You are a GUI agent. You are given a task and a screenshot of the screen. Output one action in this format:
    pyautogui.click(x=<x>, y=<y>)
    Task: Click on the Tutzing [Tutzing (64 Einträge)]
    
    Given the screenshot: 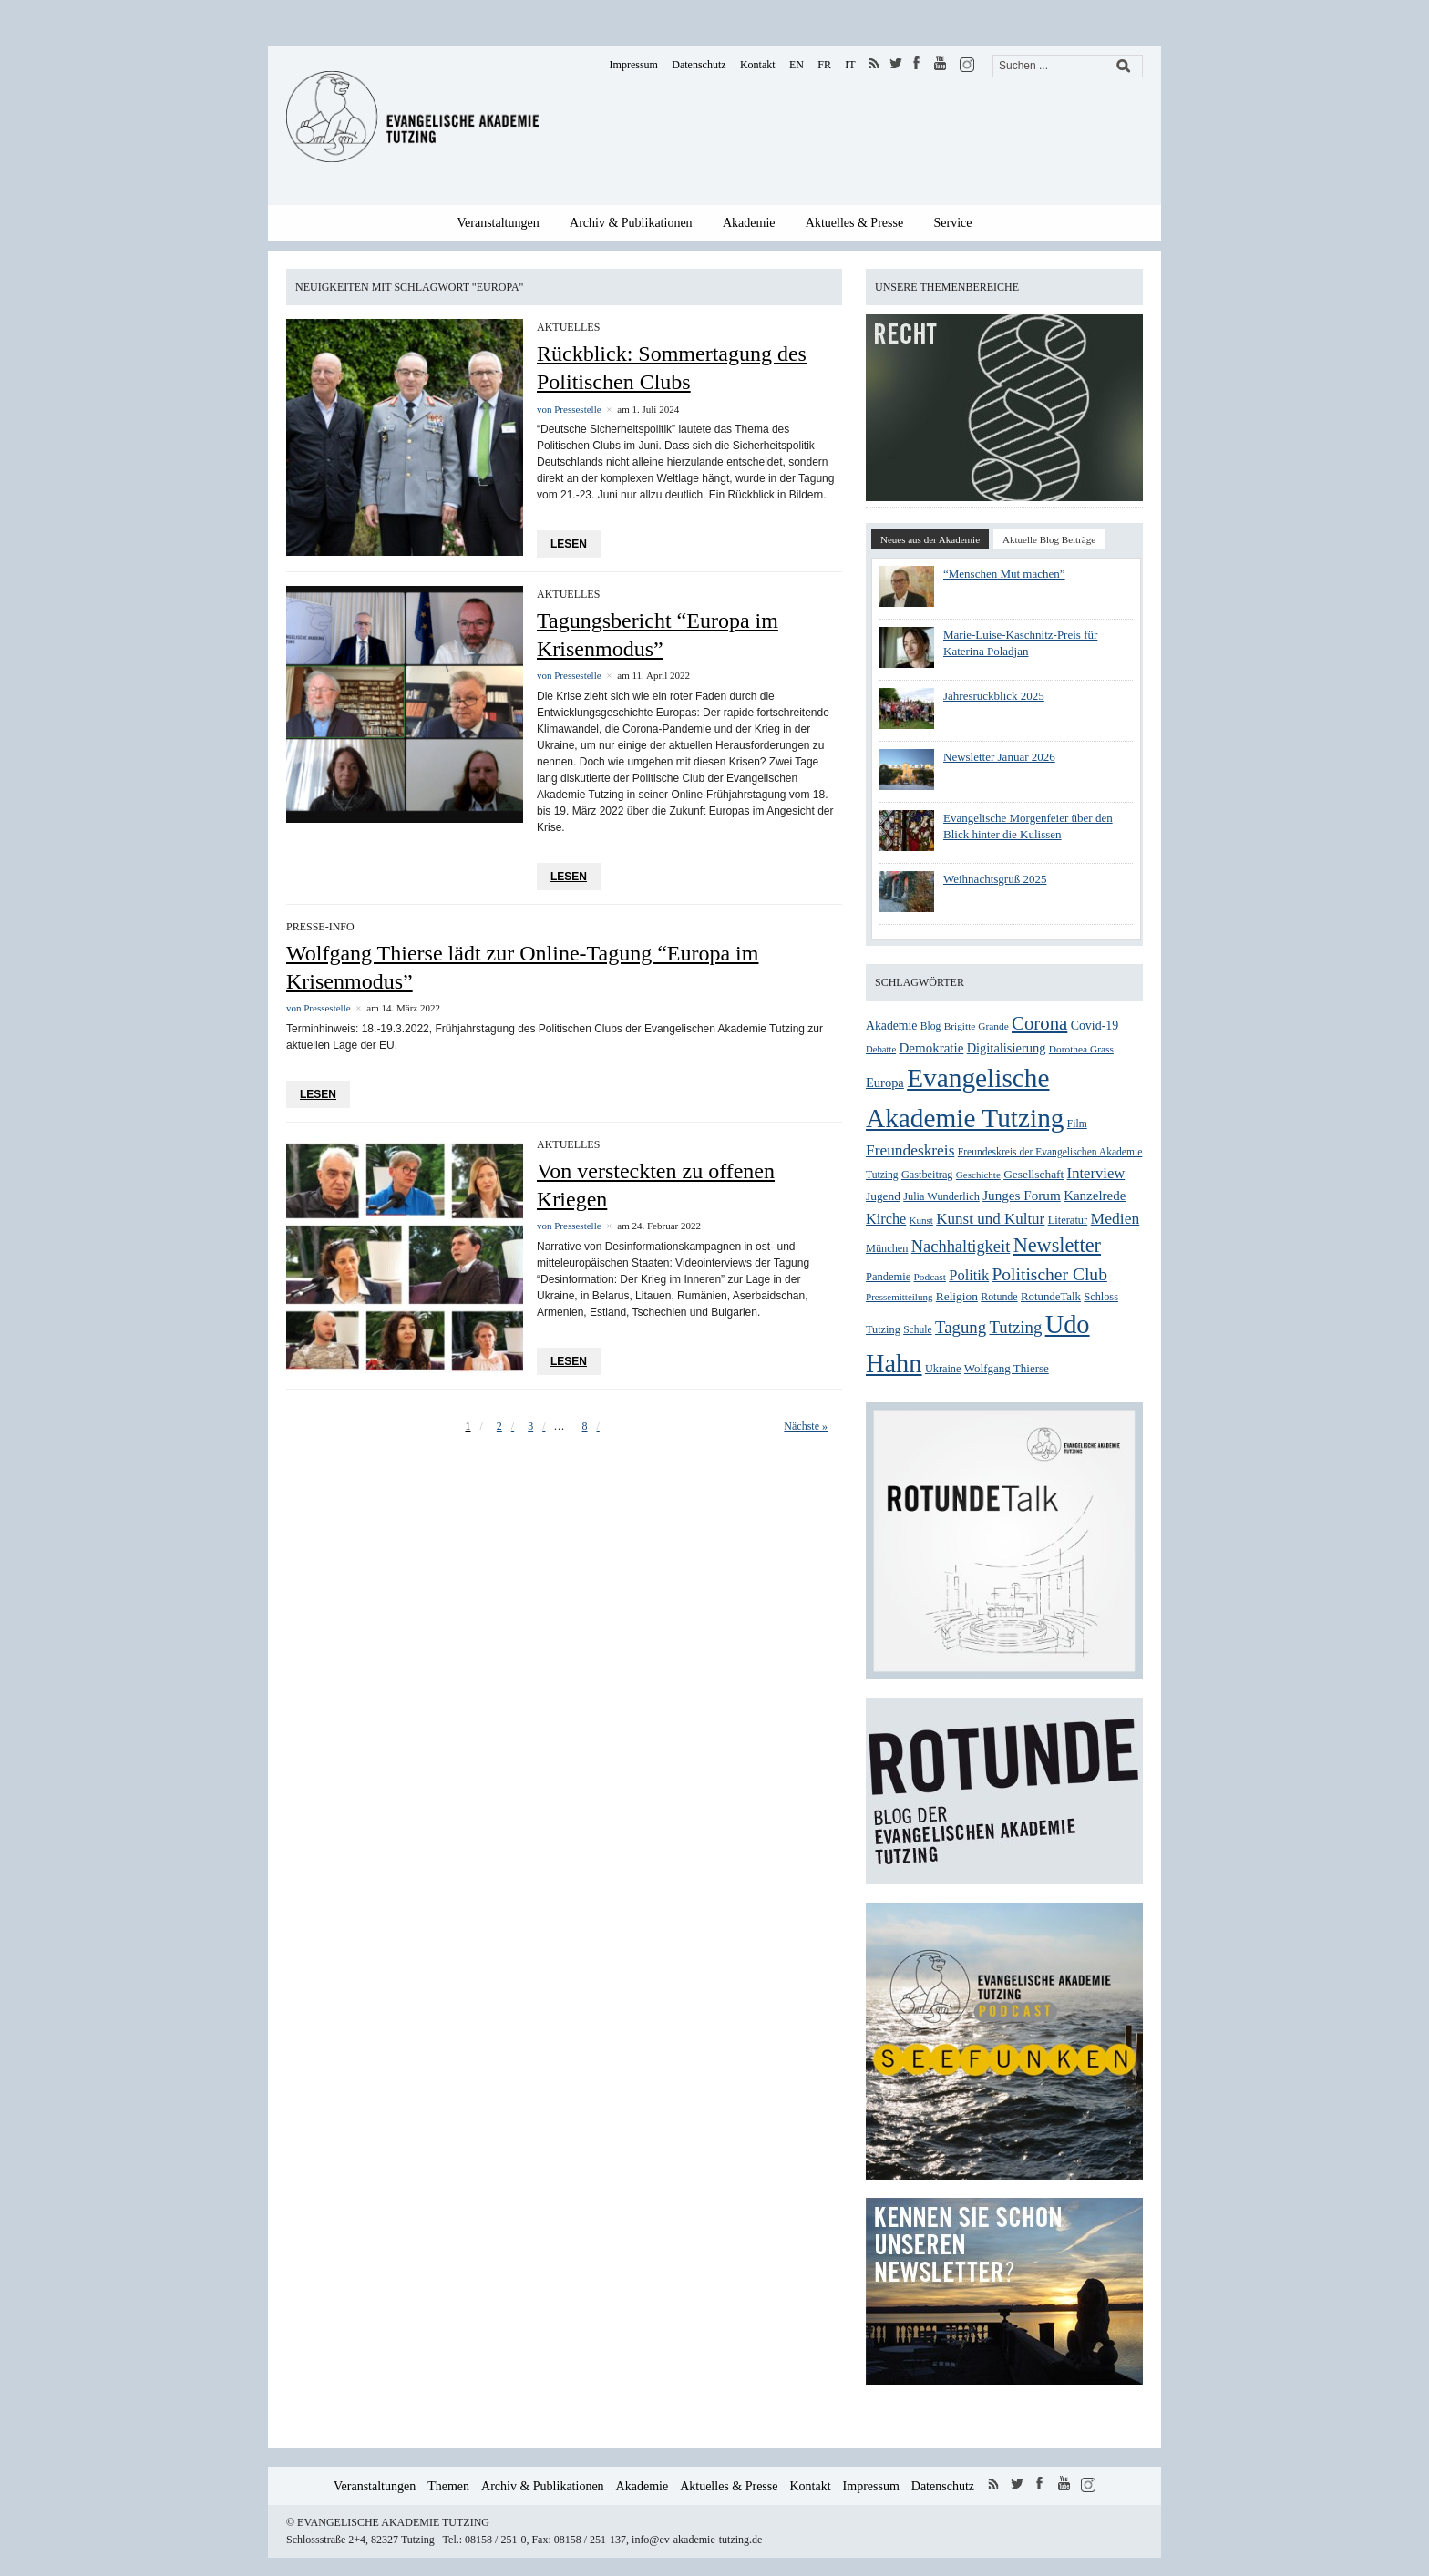 What is the action you would take?
    pyautogui.click(x=1015, y=1327)
    